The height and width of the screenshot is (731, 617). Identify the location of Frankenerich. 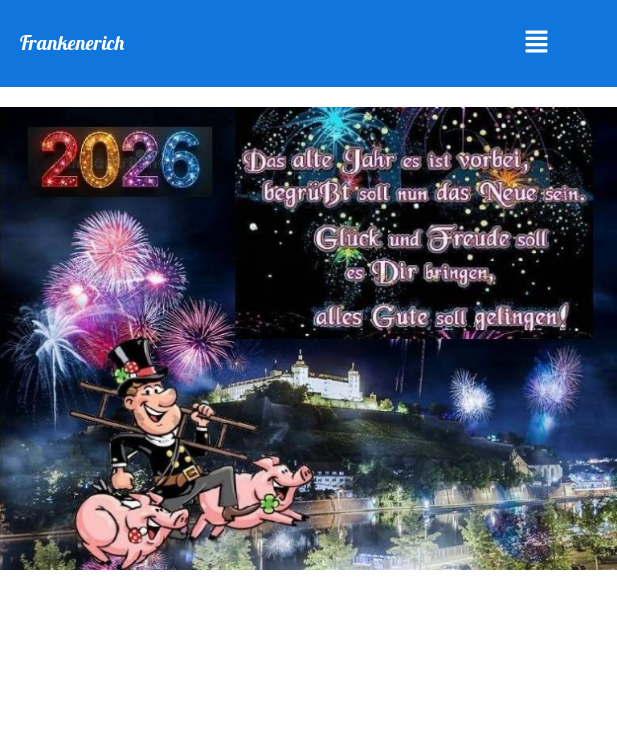
(72, 42).